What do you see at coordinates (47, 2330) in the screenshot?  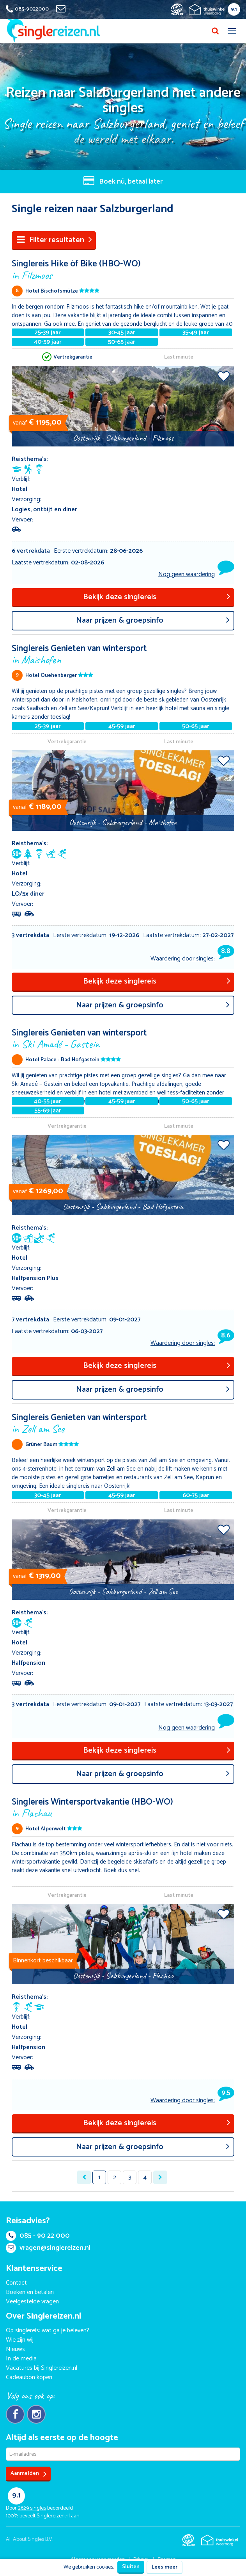 I see `Op singlereis: wat ga je beleven?` at bounding box center [47, 2330].